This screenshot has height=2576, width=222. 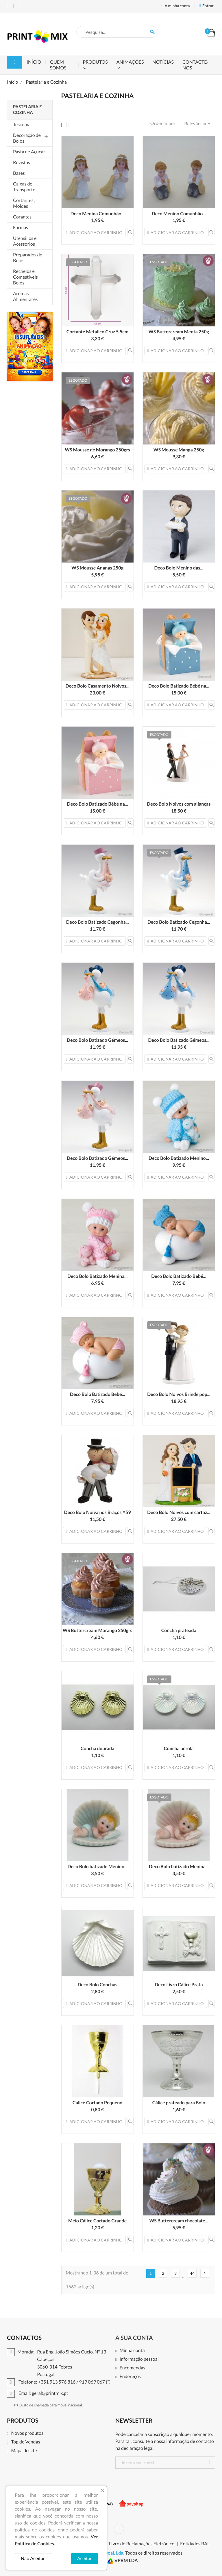 I want to click on Deco Bolo Batizado Menina..., so click(x=97, y=1276).